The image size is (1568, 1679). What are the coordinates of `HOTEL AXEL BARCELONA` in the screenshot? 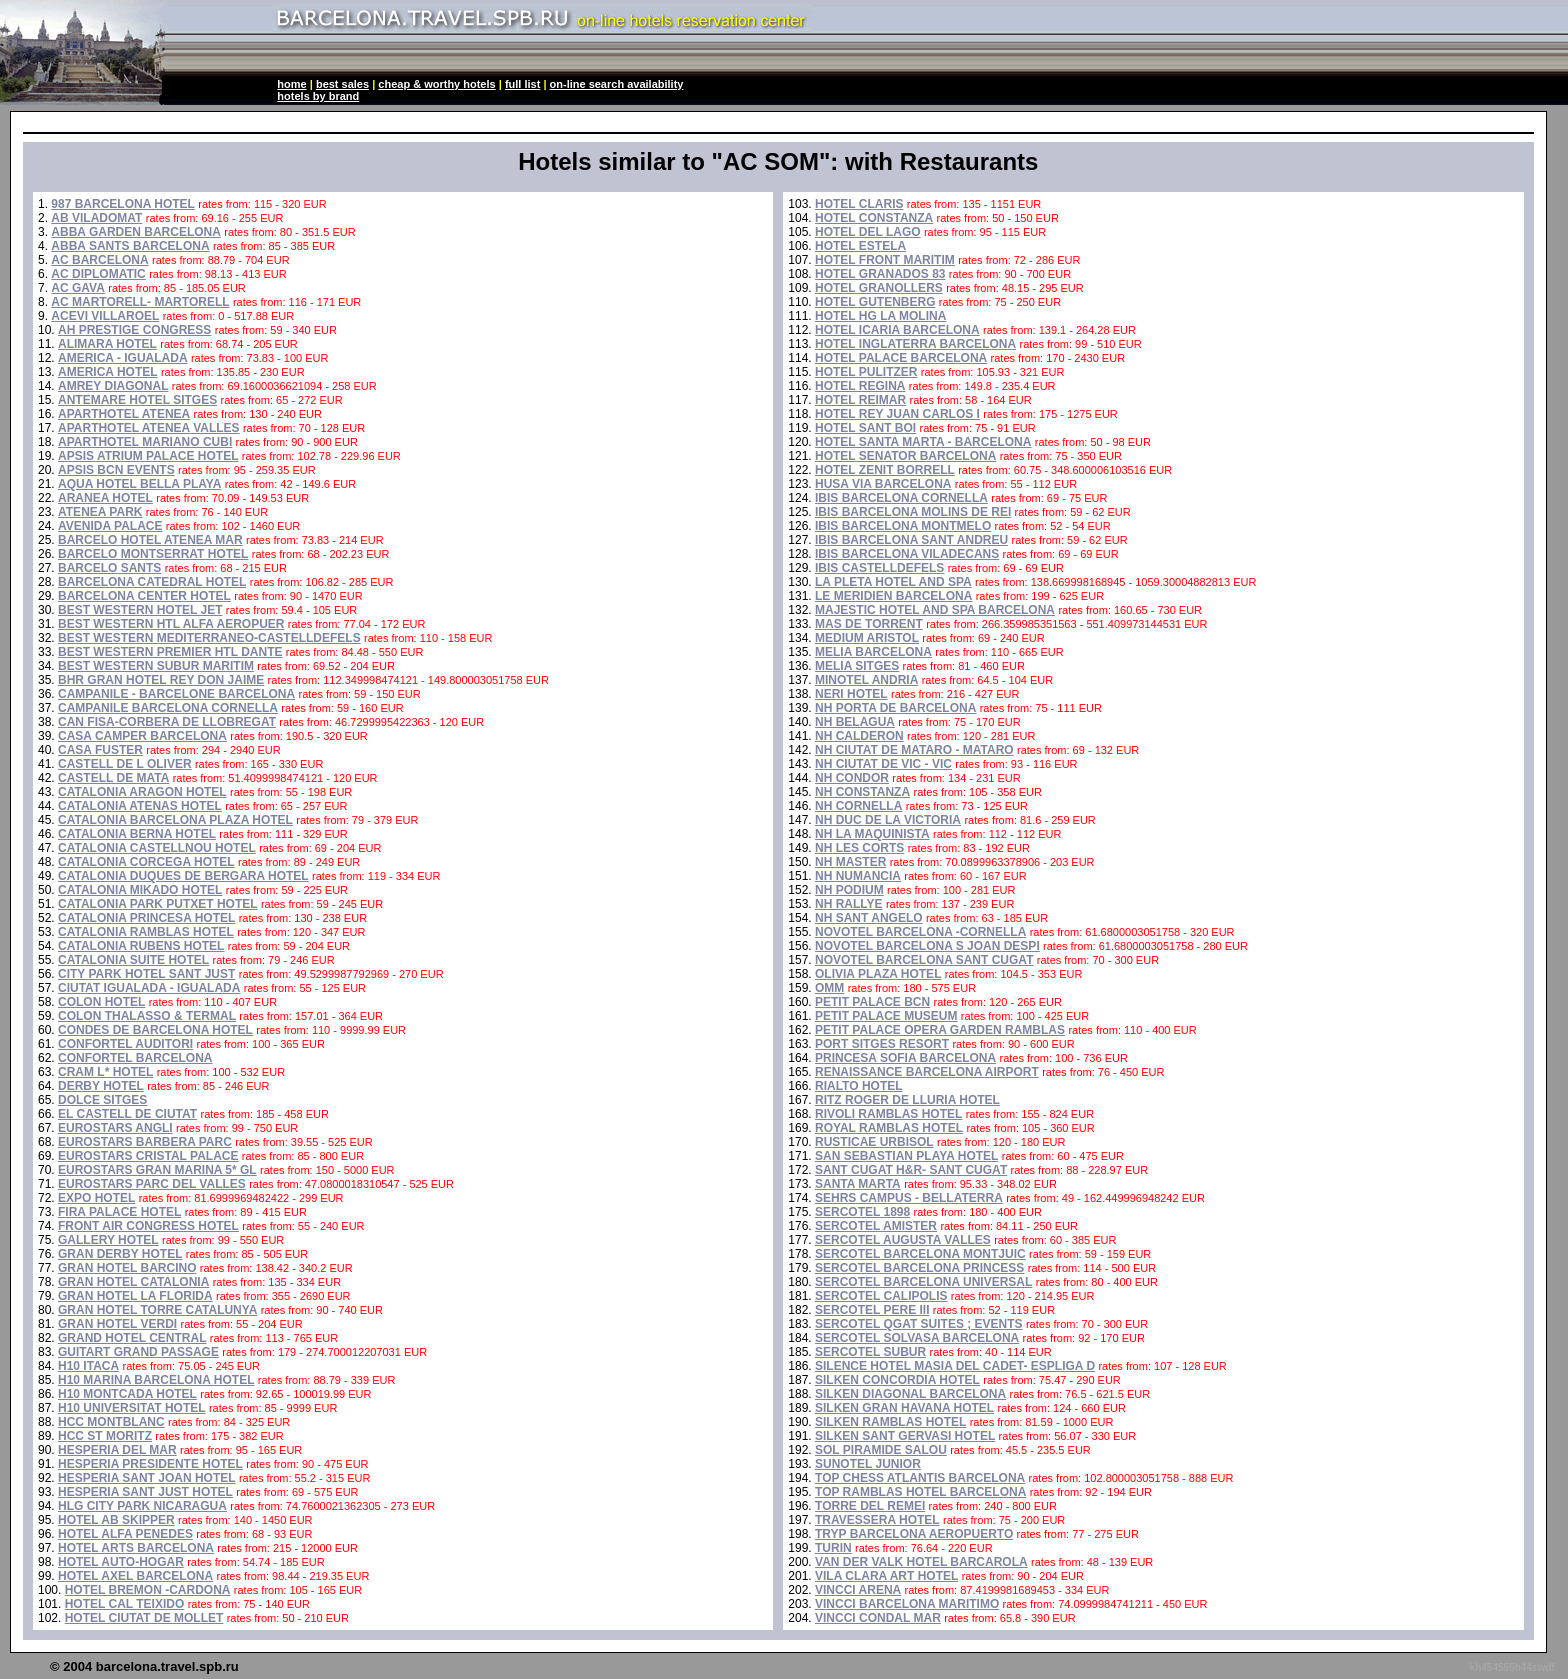 It's located at (135, 1576).